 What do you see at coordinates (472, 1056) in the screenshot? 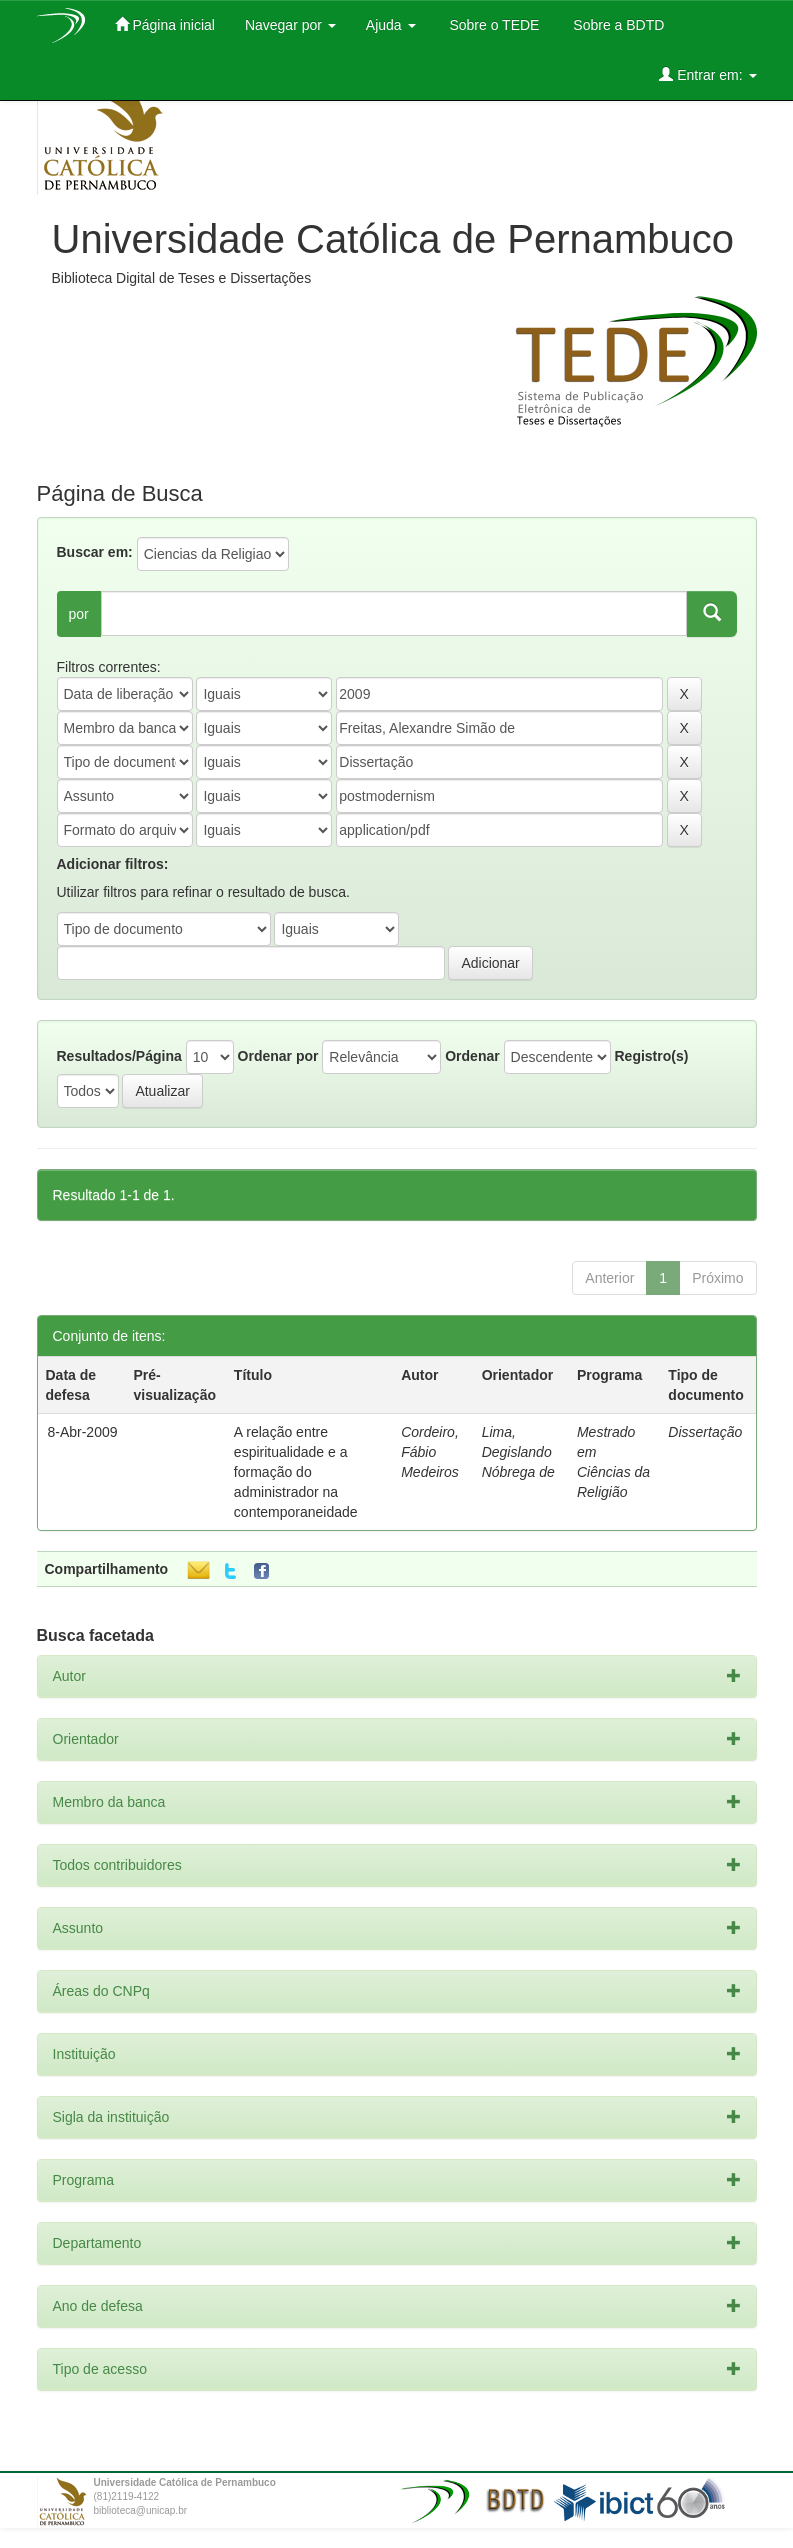
I see `Ordenar` at bounding box center [472, 1056].